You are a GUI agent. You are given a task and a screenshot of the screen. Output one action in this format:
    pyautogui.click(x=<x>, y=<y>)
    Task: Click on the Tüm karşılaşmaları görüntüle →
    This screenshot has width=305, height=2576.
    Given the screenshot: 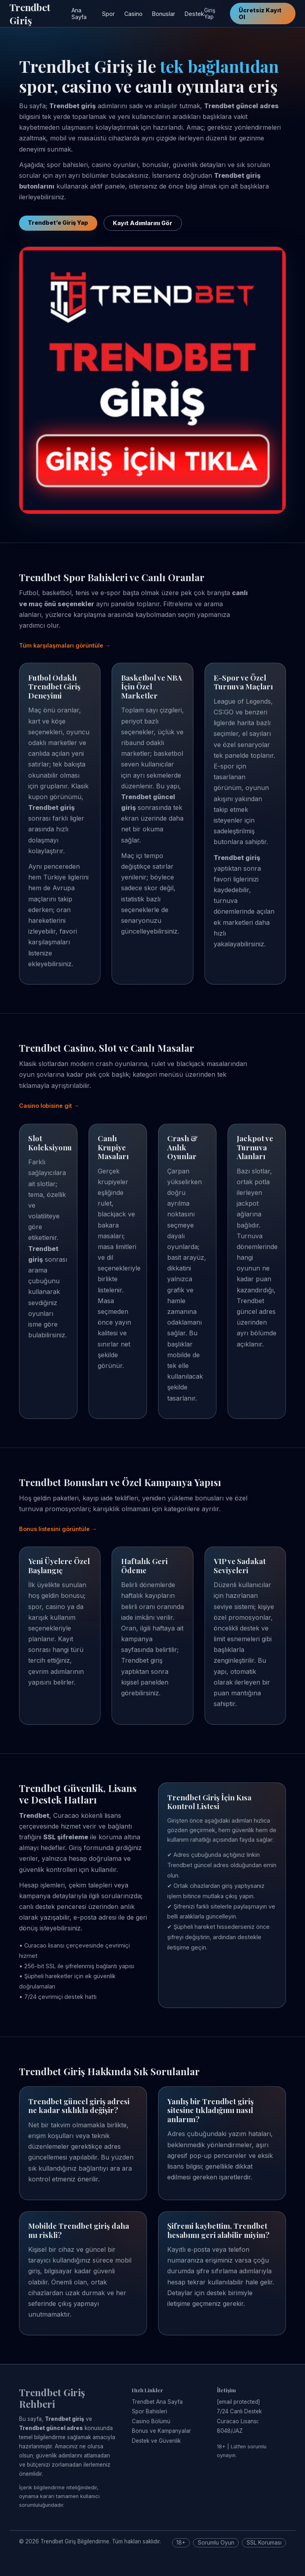 What is the action you would take?
    pyautogui.click(x=64, y=645)
    